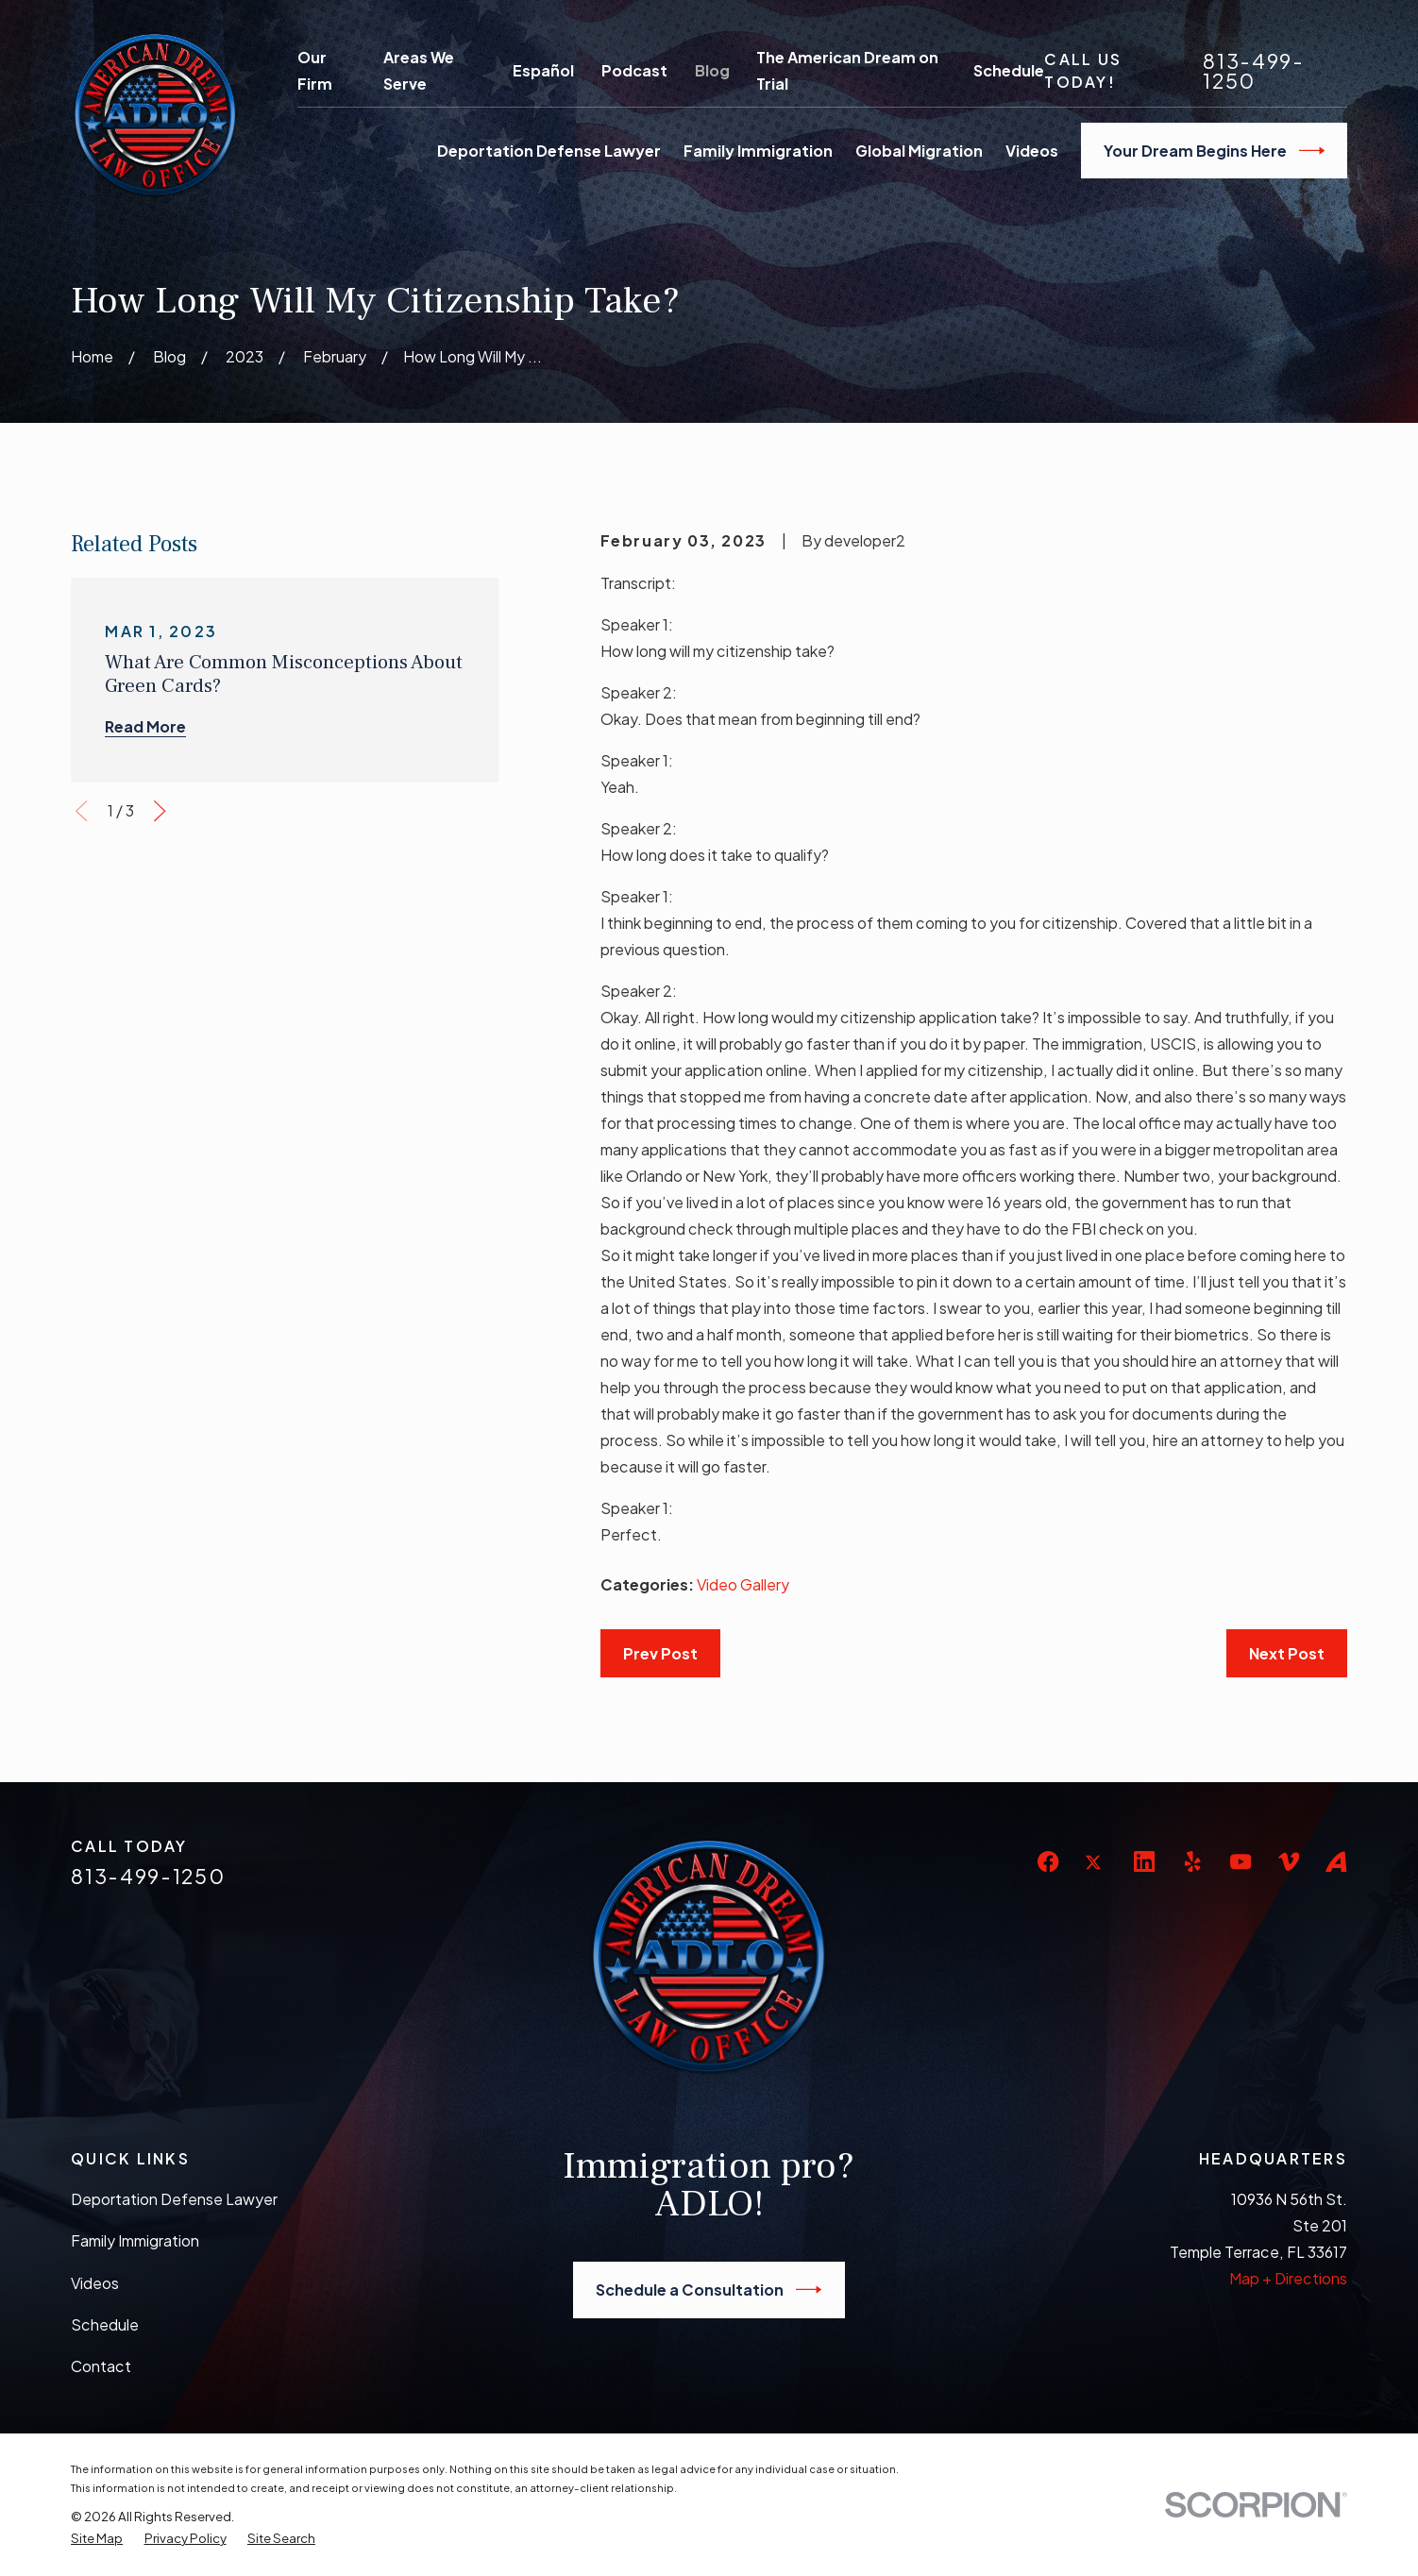 The image size is (1418, 2576). Describe the element at coordinates (660, 1653) in the screenshot. I see `Prev Post` at that location.